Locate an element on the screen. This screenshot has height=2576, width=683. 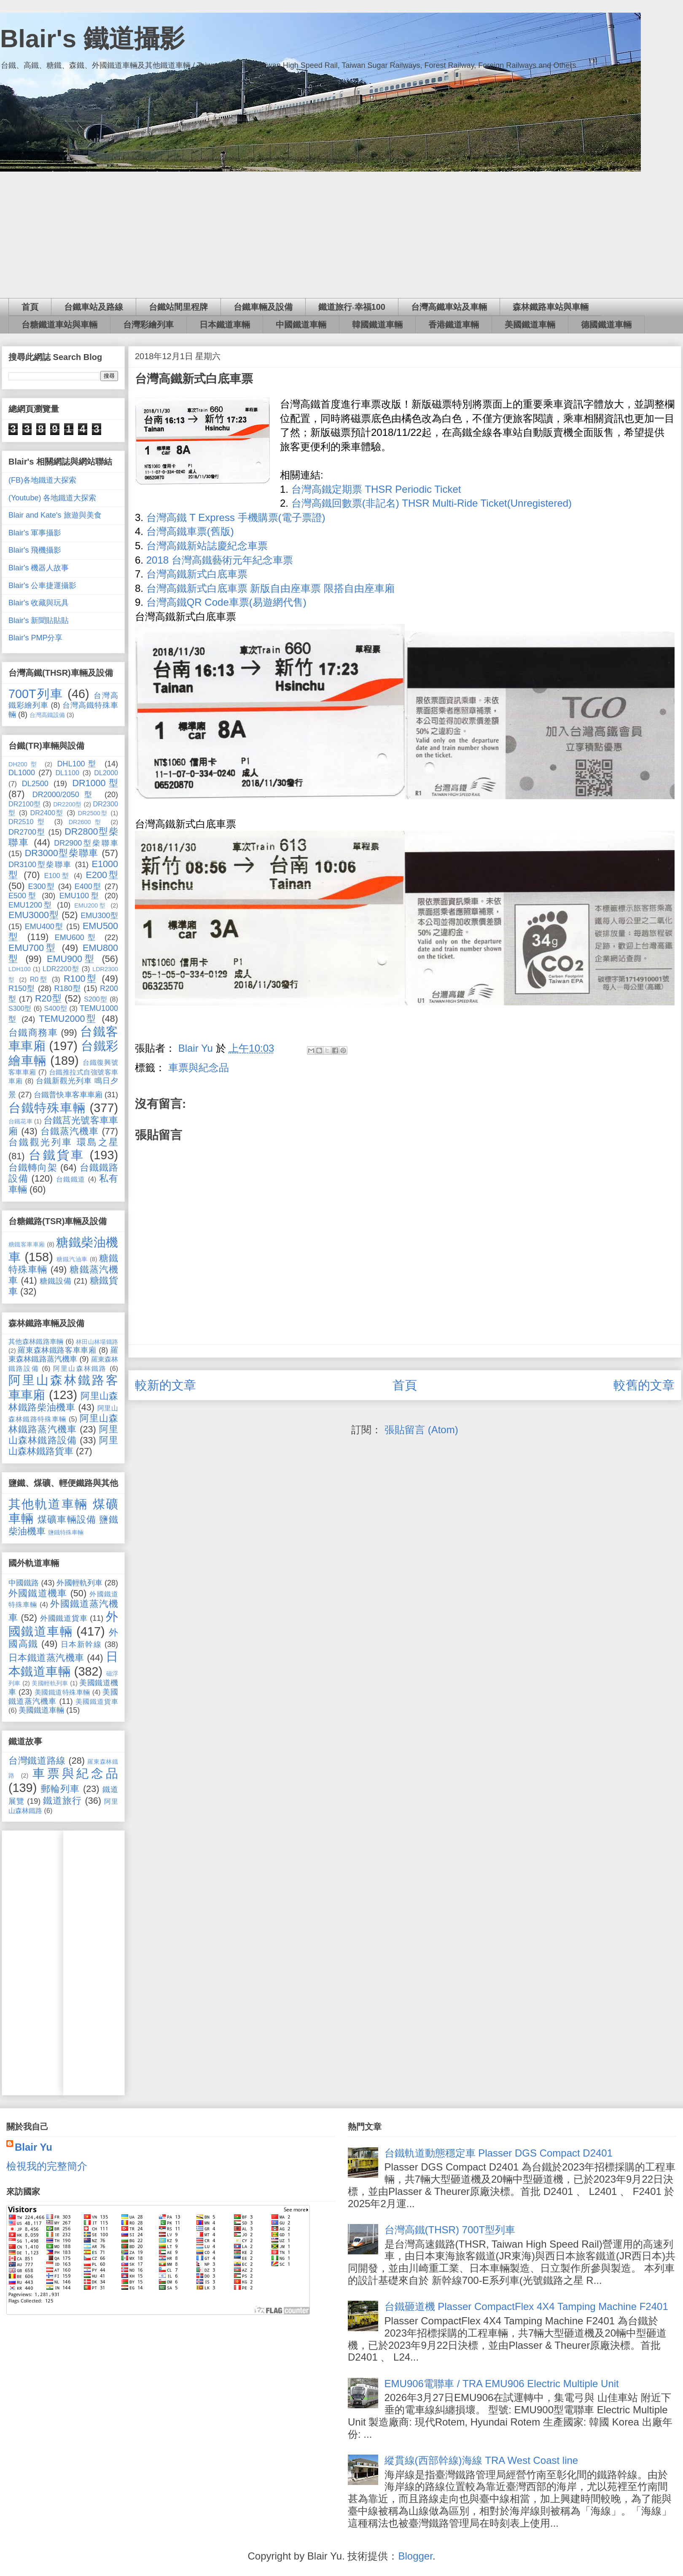
Blair's 鐵道攝影 is located at coordinates (92, 38).